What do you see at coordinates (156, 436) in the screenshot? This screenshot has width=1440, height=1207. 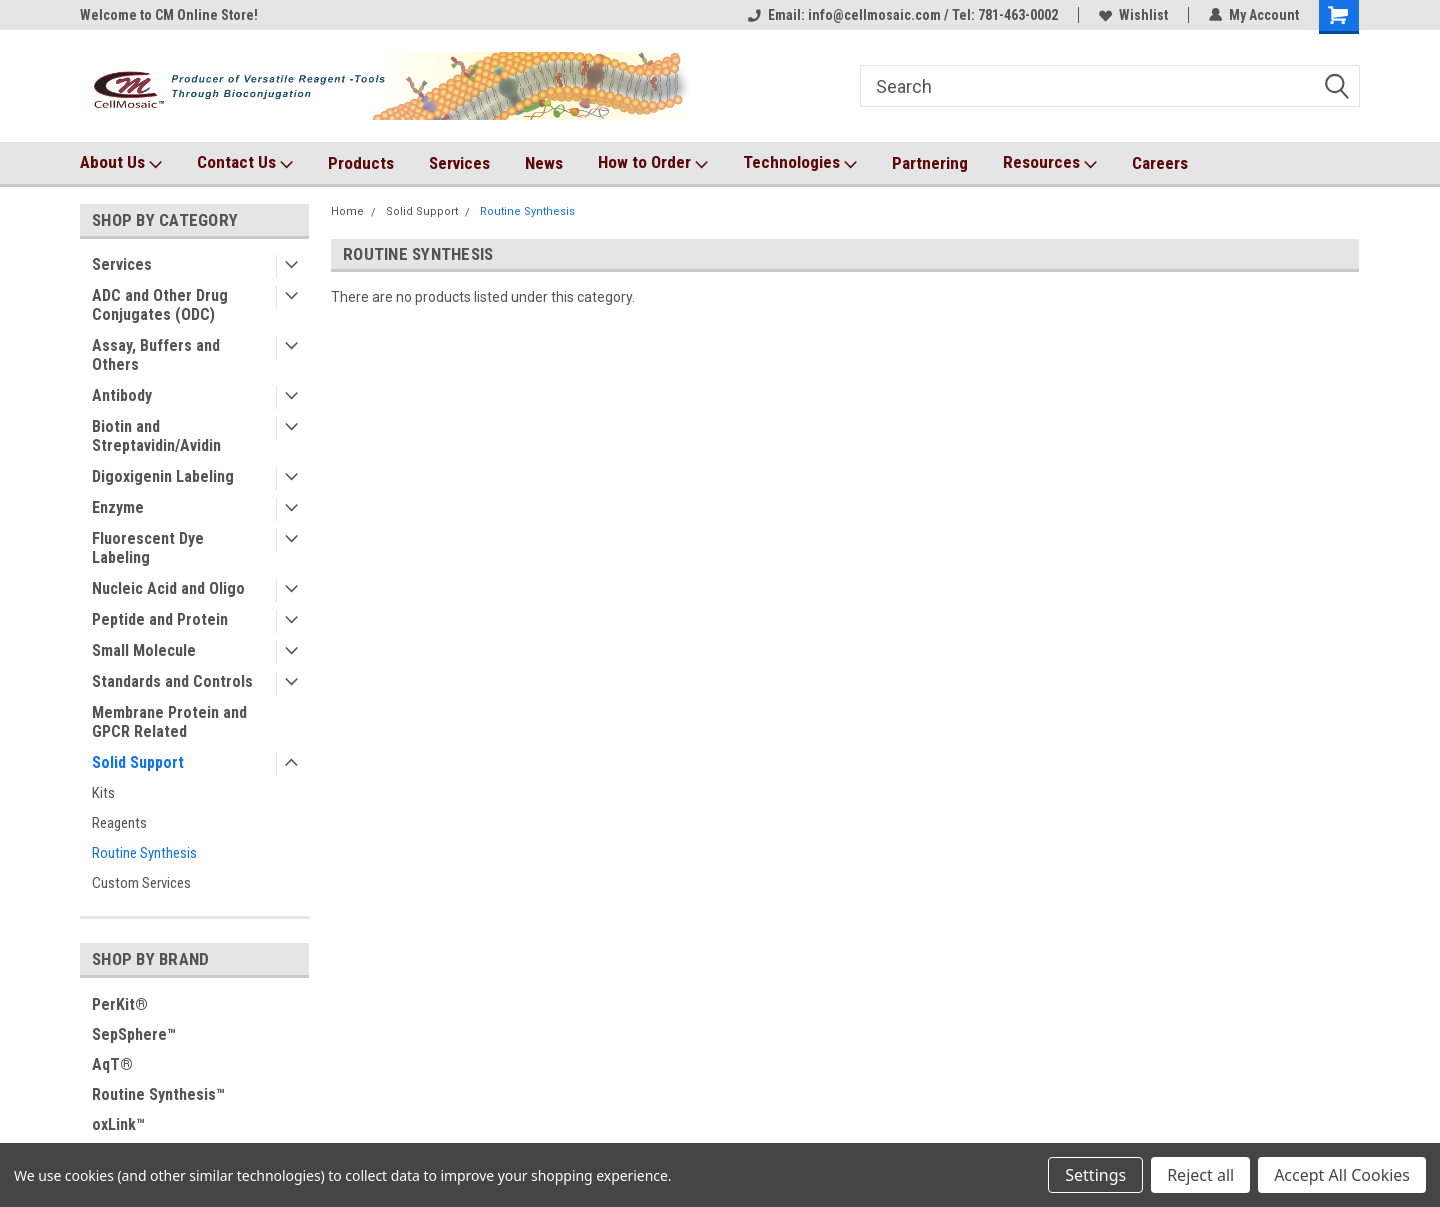 I see `Biotin and Streptavidin/Avidin` at bounding box center [156, 436].